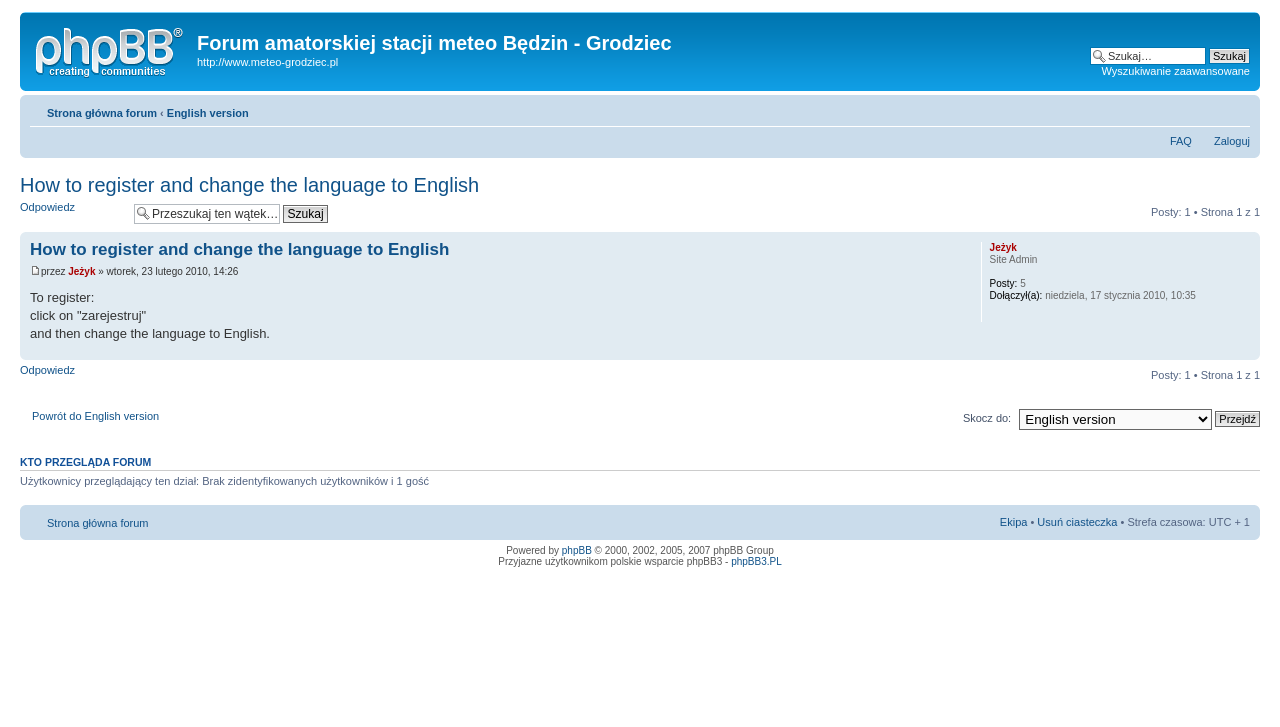  Describe the element at coordinates (577, 550) in the screenshot. I see `phpBB` at that location.